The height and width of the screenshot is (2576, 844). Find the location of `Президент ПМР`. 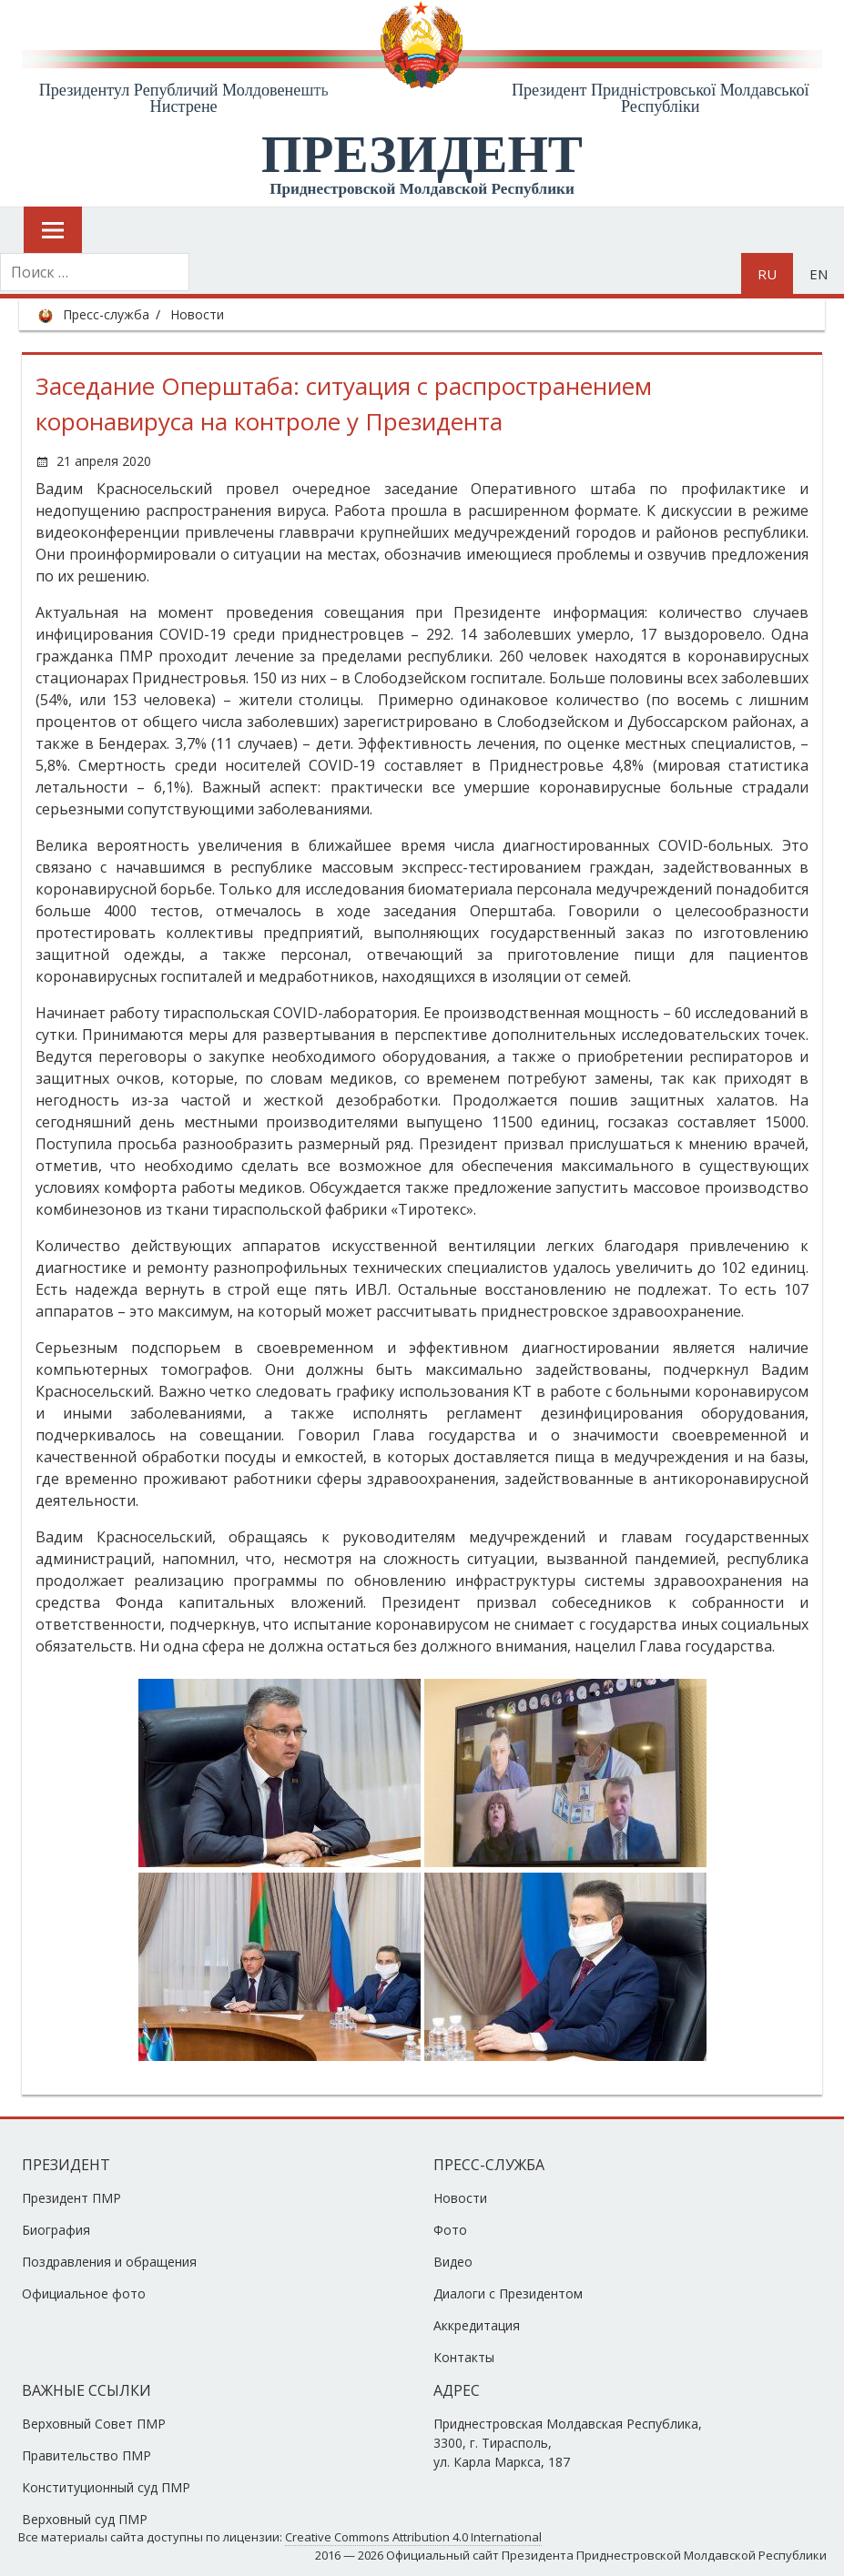

Президент ПМР is located at coordinates (71, 2198).